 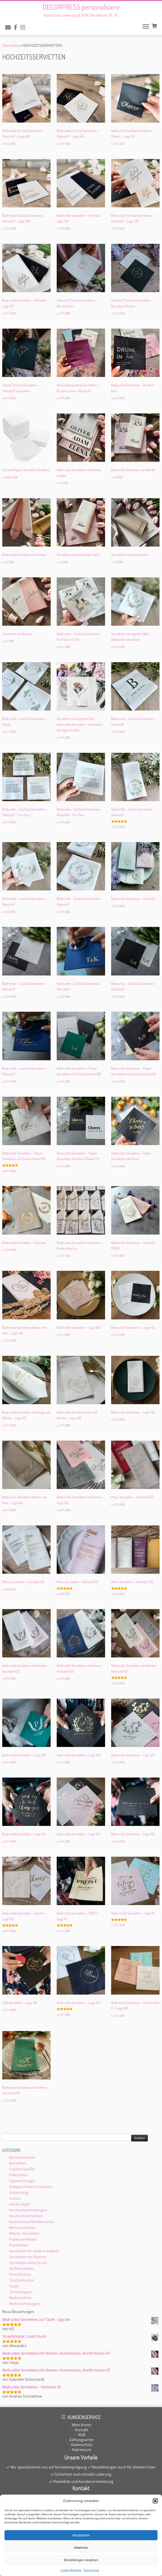 What do you see at coordinates (30, 2186) in the screenshot?
I see `Gastgeschenk Schachteln` at bounding box center [30, 2186].